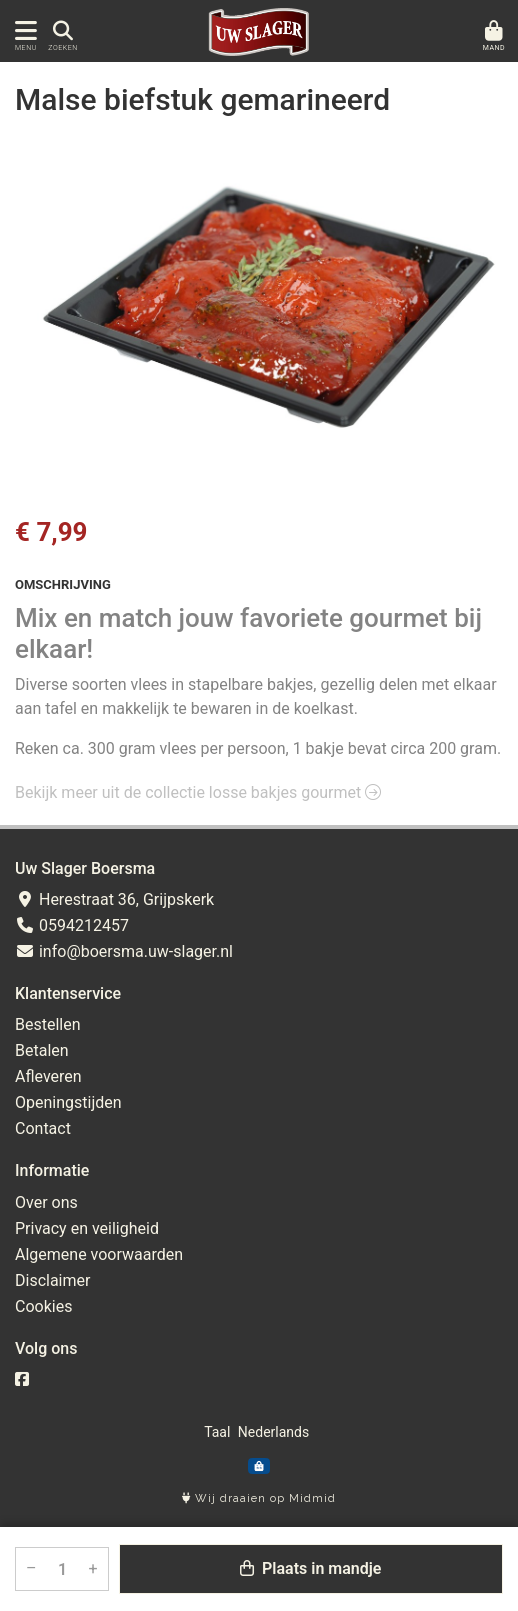 The width and height of the screenshot is (518, 1611). I want to click on 0594212457, so click(72, 925).